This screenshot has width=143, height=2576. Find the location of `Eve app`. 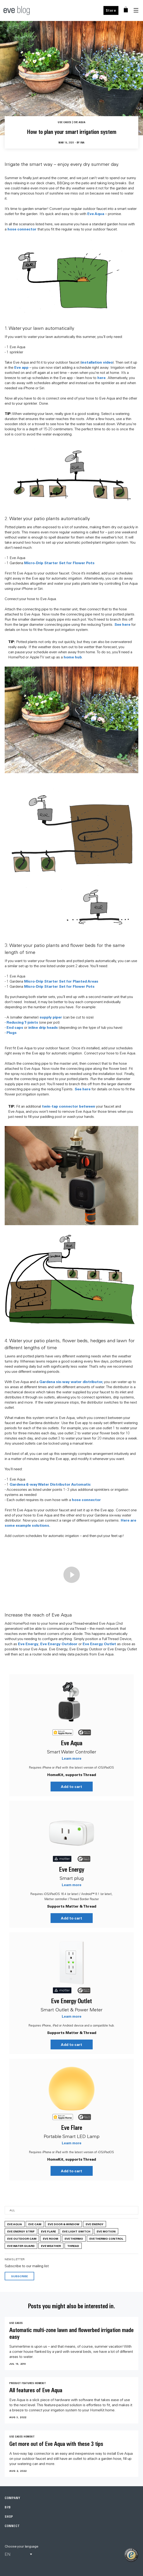

Eve app is located at coordinates (21, 367).